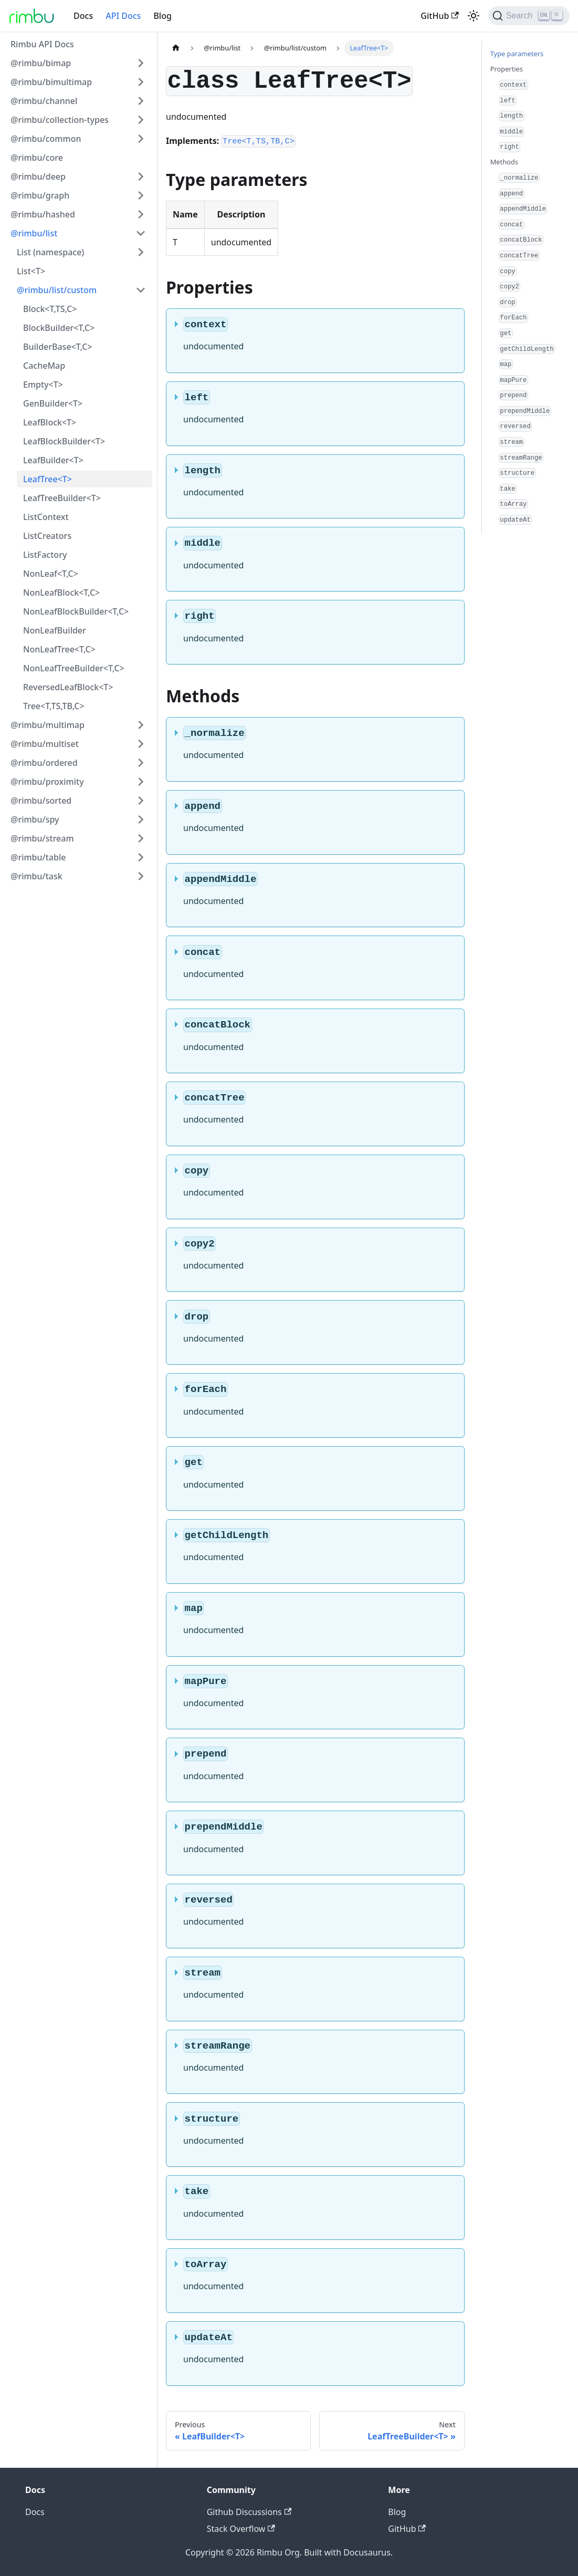 Image resolution: width=578 pixels, height=2576 pixels. I want to click on [Toggle the collapsible sidebar category '@rimbu/sorted'], so click(140, 800).